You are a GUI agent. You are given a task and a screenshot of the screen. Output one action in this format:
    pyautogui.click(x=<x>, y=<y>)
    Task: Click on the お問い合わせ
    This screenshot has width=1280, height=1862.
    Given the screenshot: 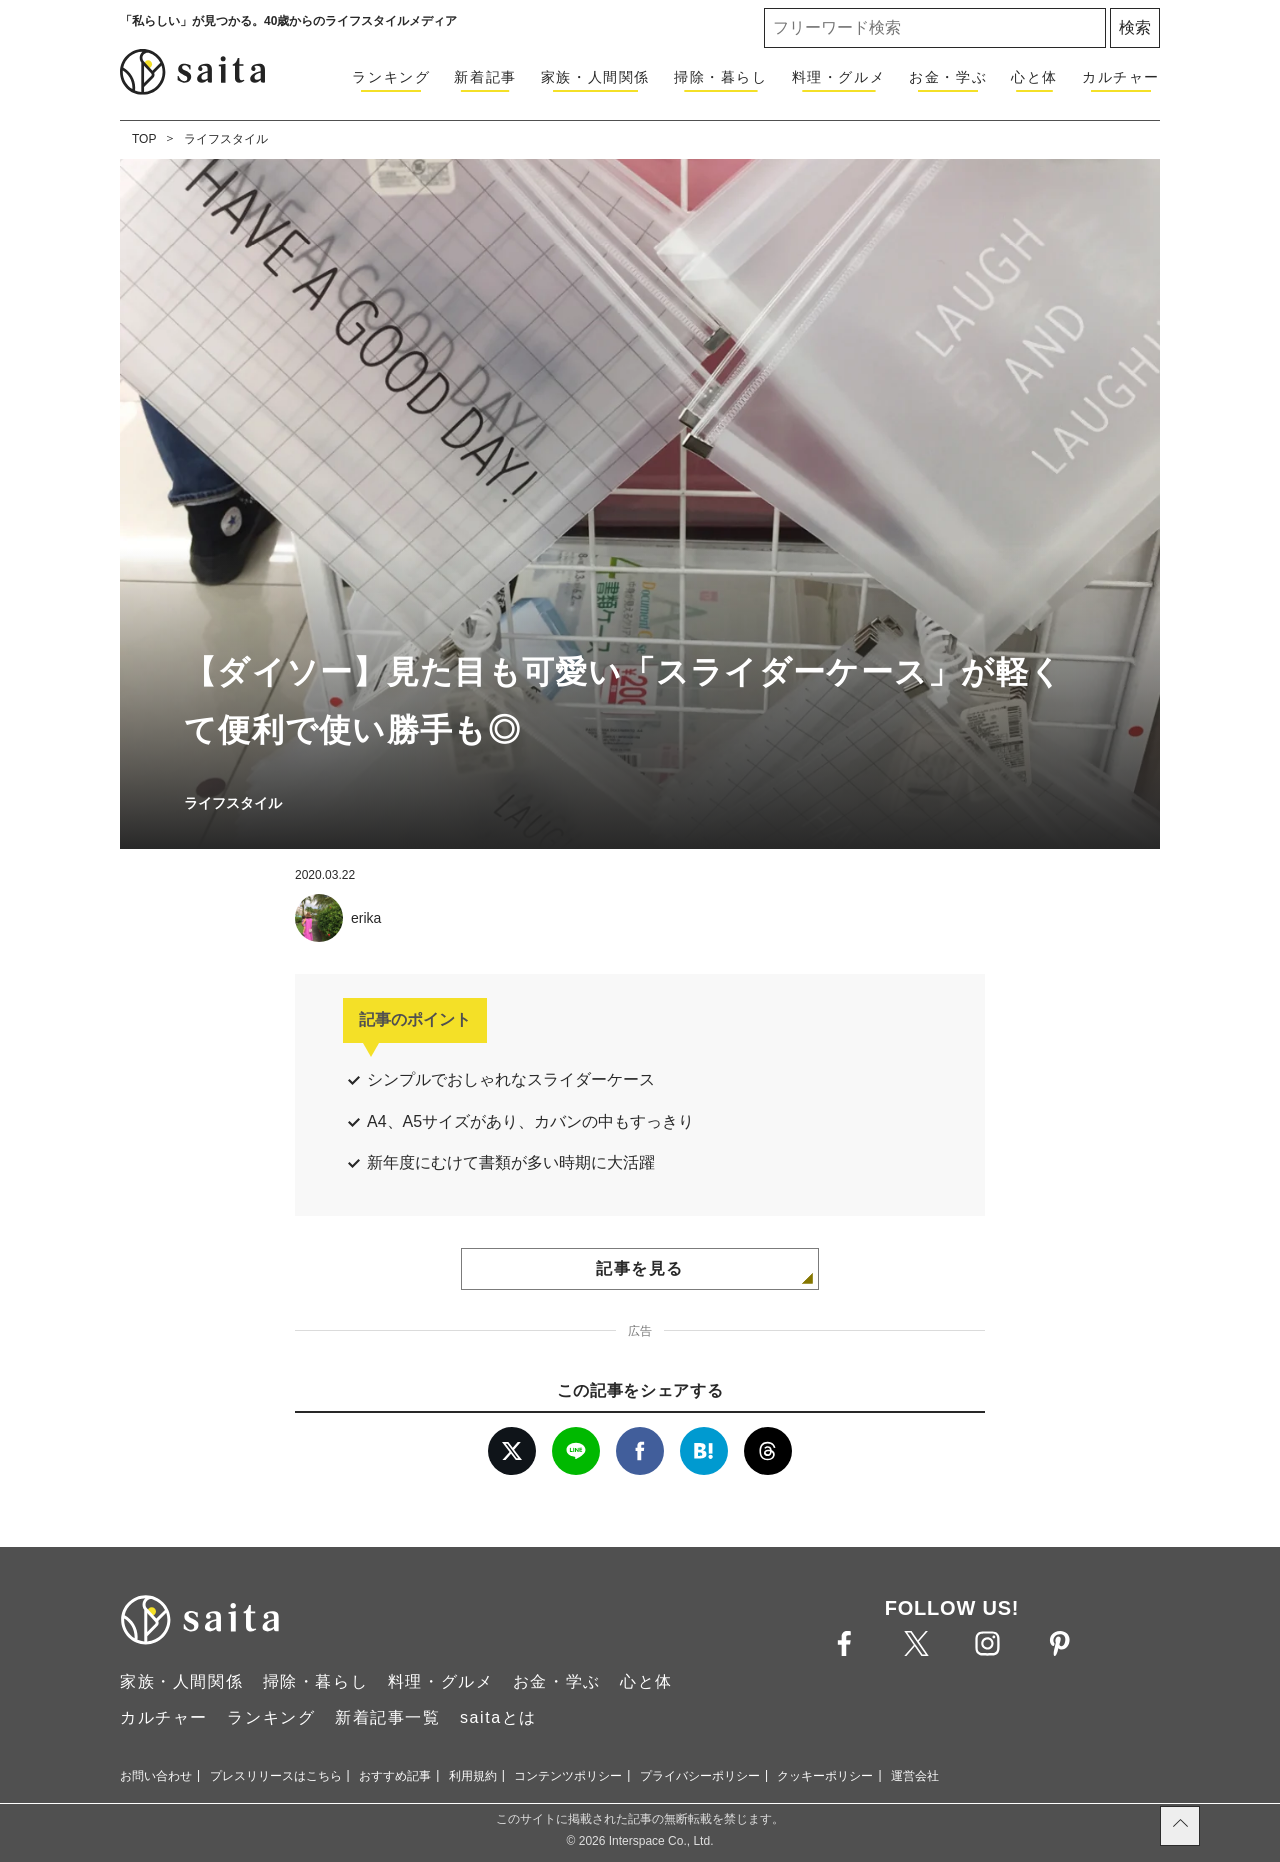 What is the action you would take?
    pyautogui.click(x=156, y=1776)
    